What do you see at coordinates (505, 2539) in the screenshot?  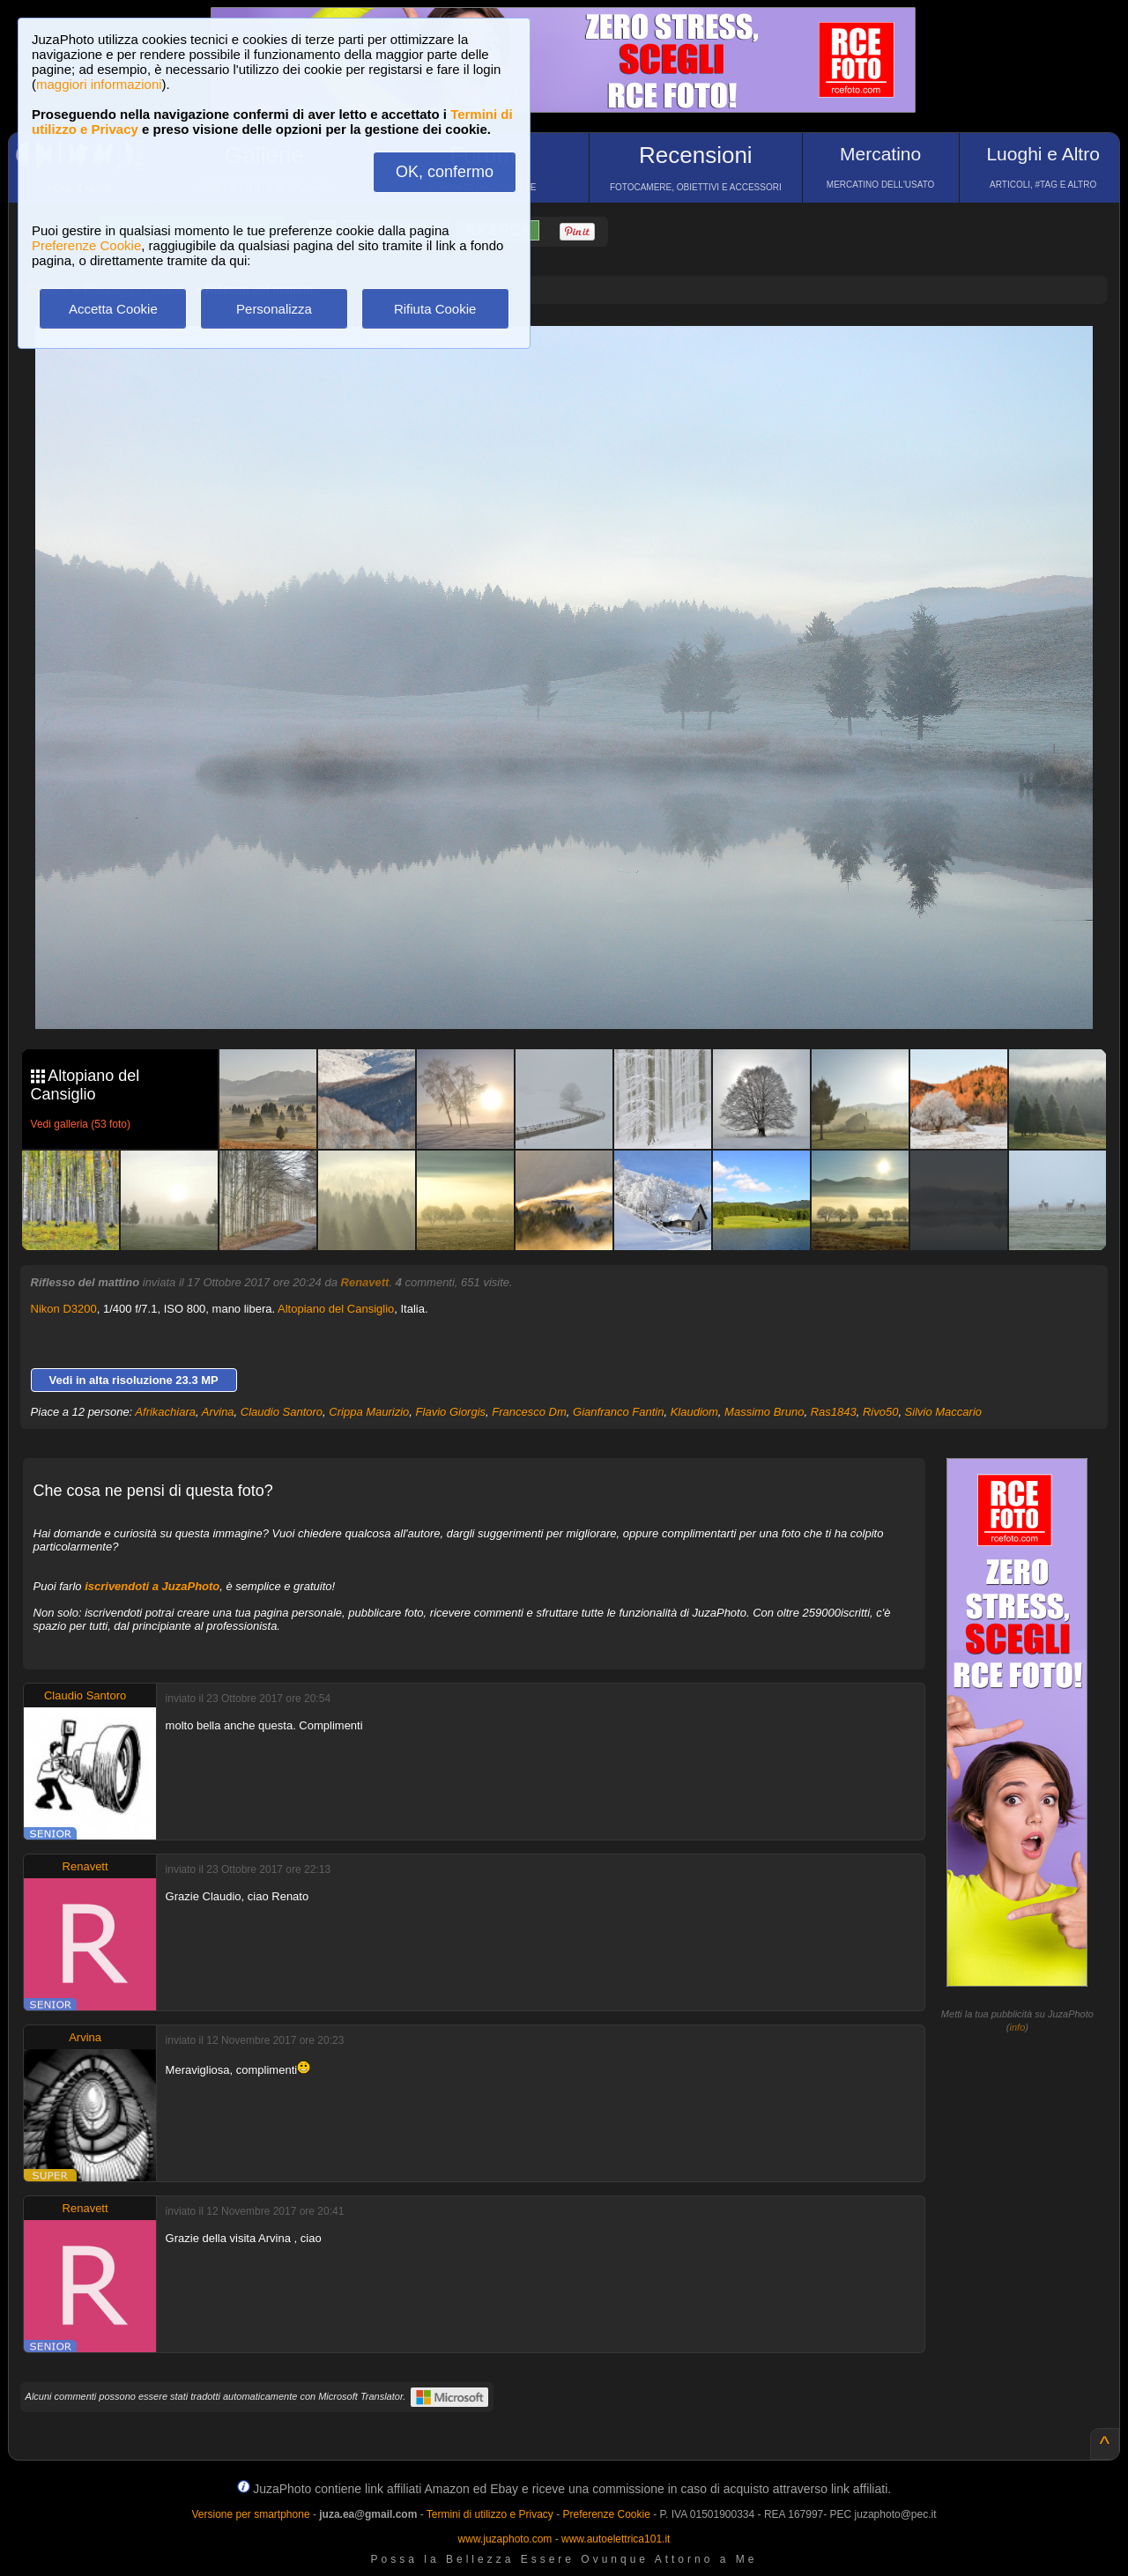 I see `www.juzaphoto.com` at bounding box center [505, 2539].